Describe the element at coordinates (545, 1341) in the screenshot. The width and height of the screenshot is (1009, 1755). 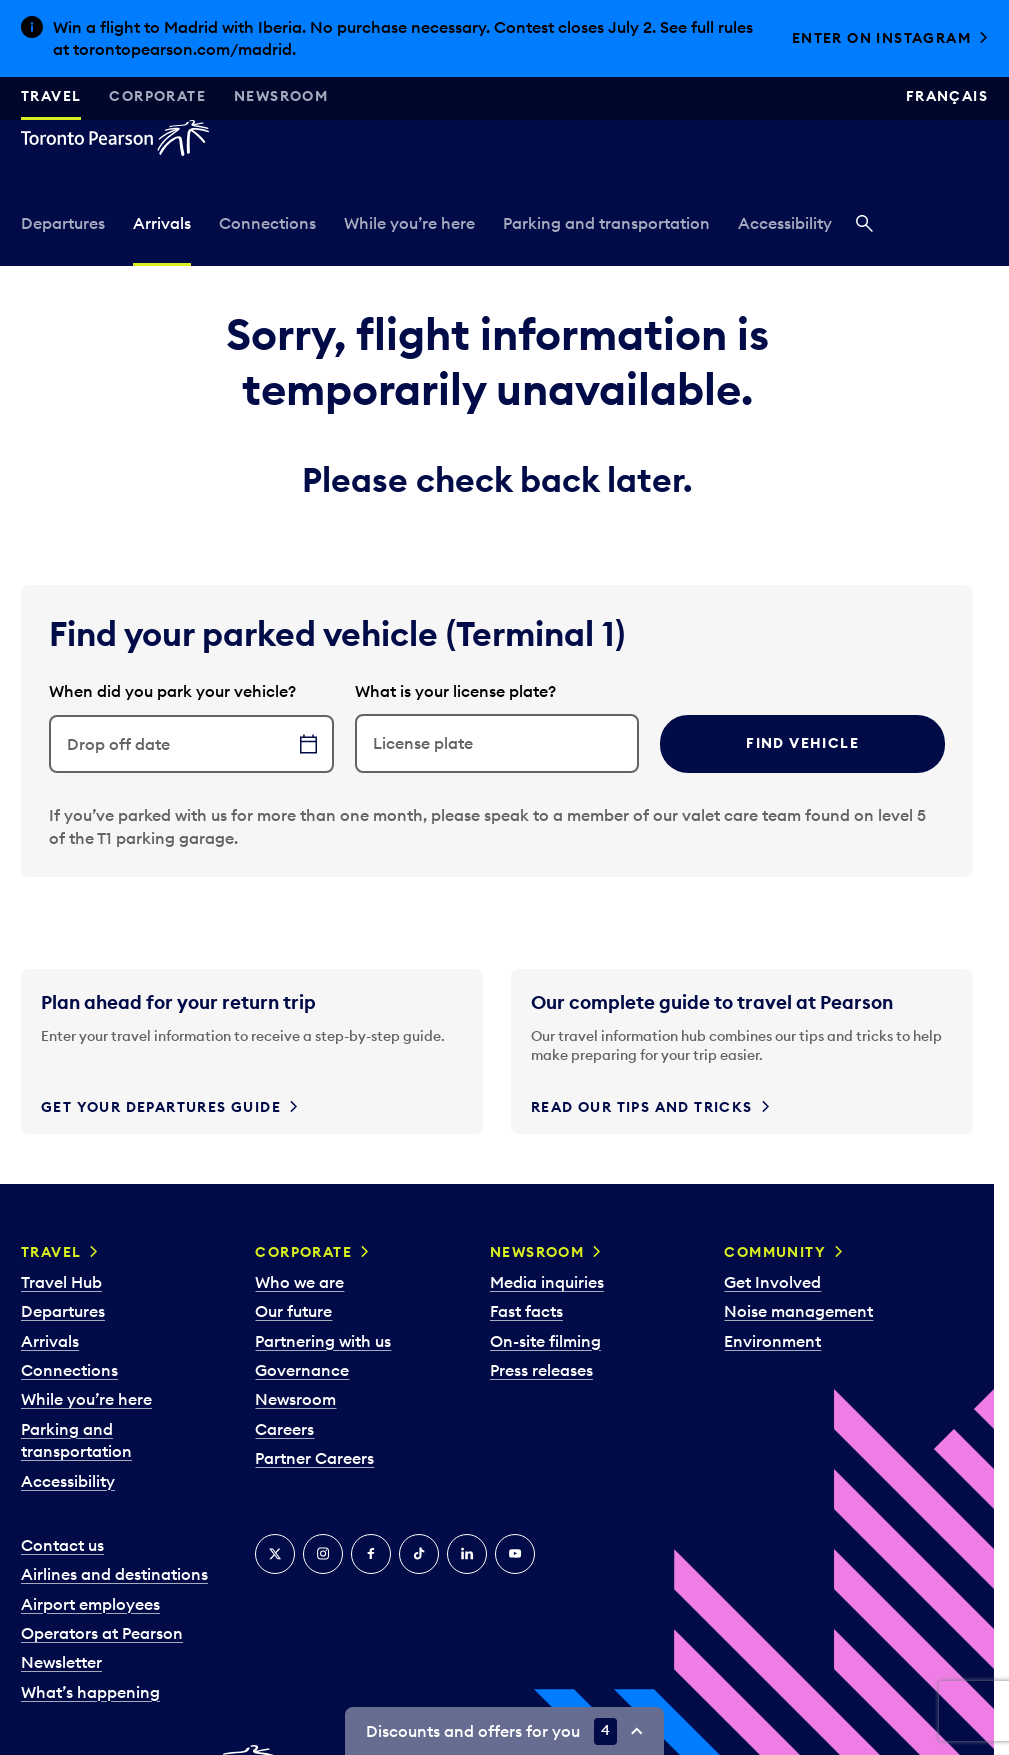
I see `On-site filming` at that location.